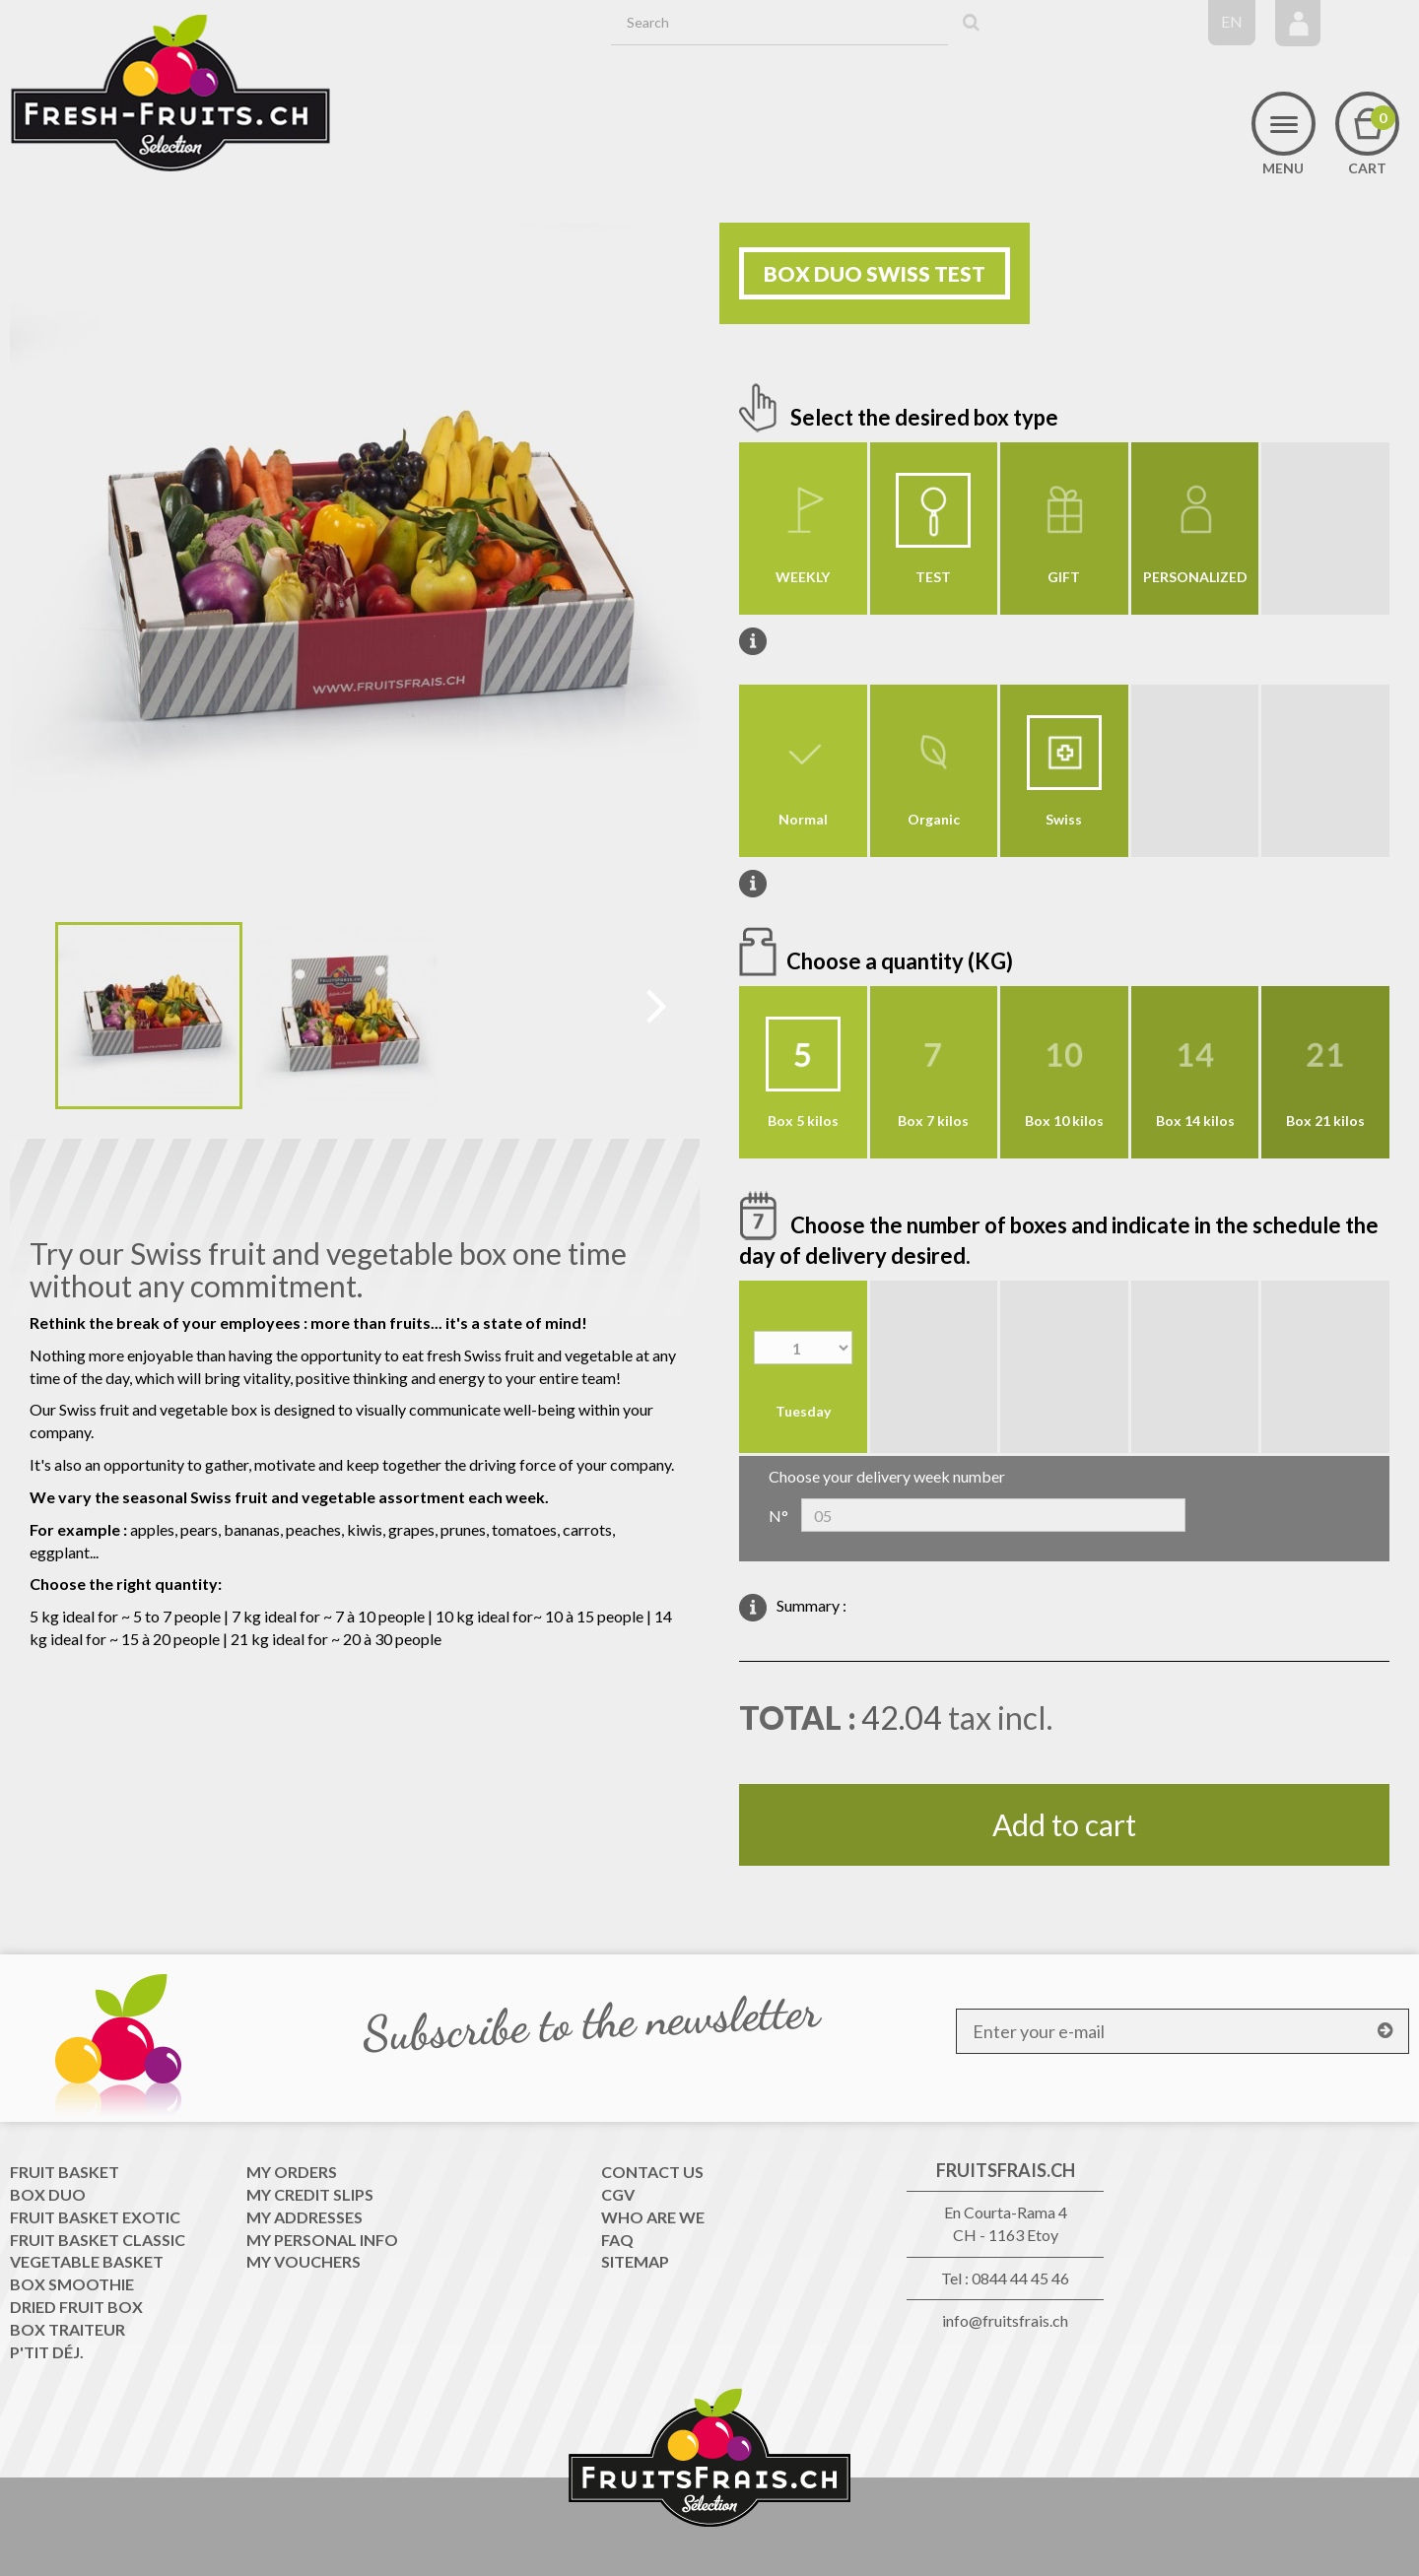  Describe the element at coordinates (95, 2217) in the screenshot. I see `Fruit Basket exotic` at that location.